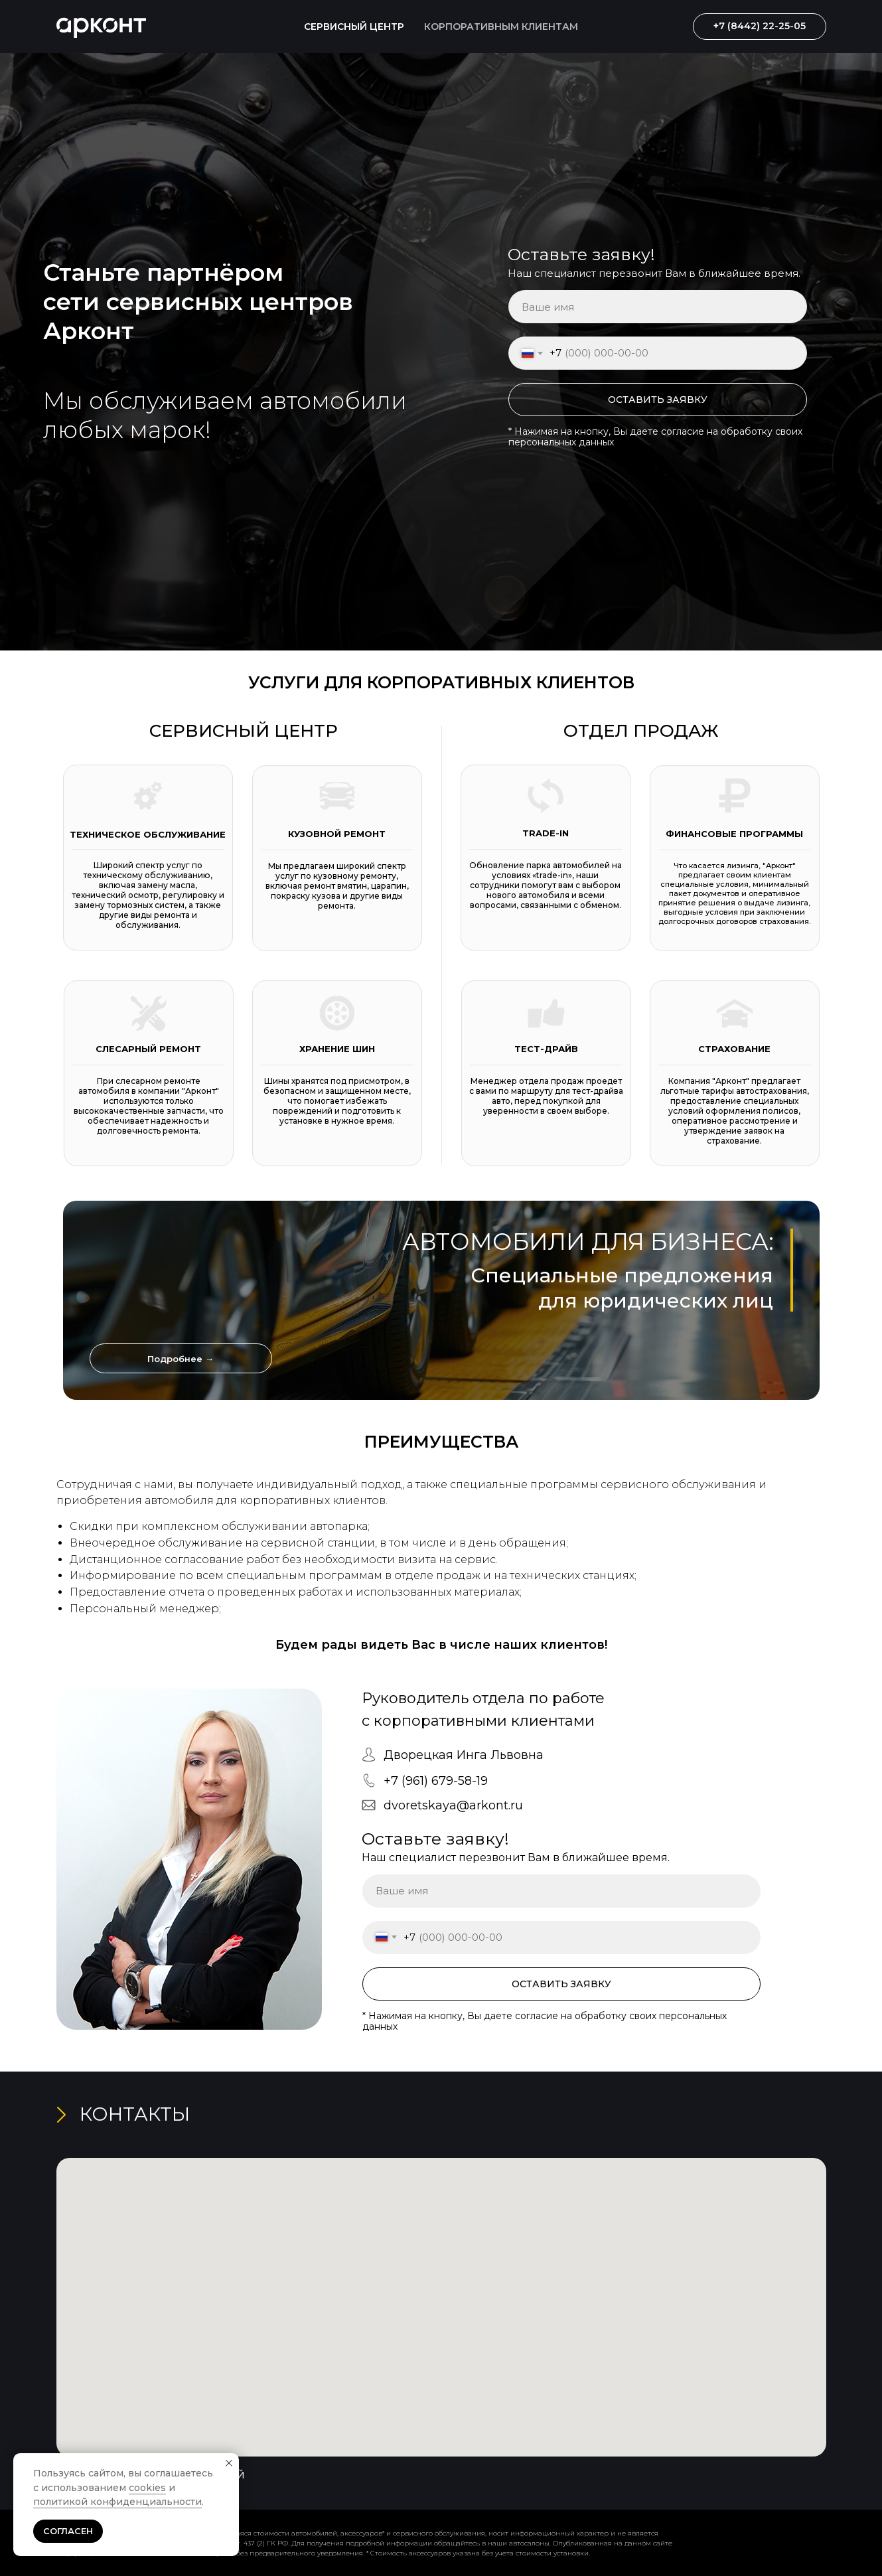 The image size is (882, 2576). I want to click on ОСТАВИТЬ ЗАЯВКУ, so click(657, 400).